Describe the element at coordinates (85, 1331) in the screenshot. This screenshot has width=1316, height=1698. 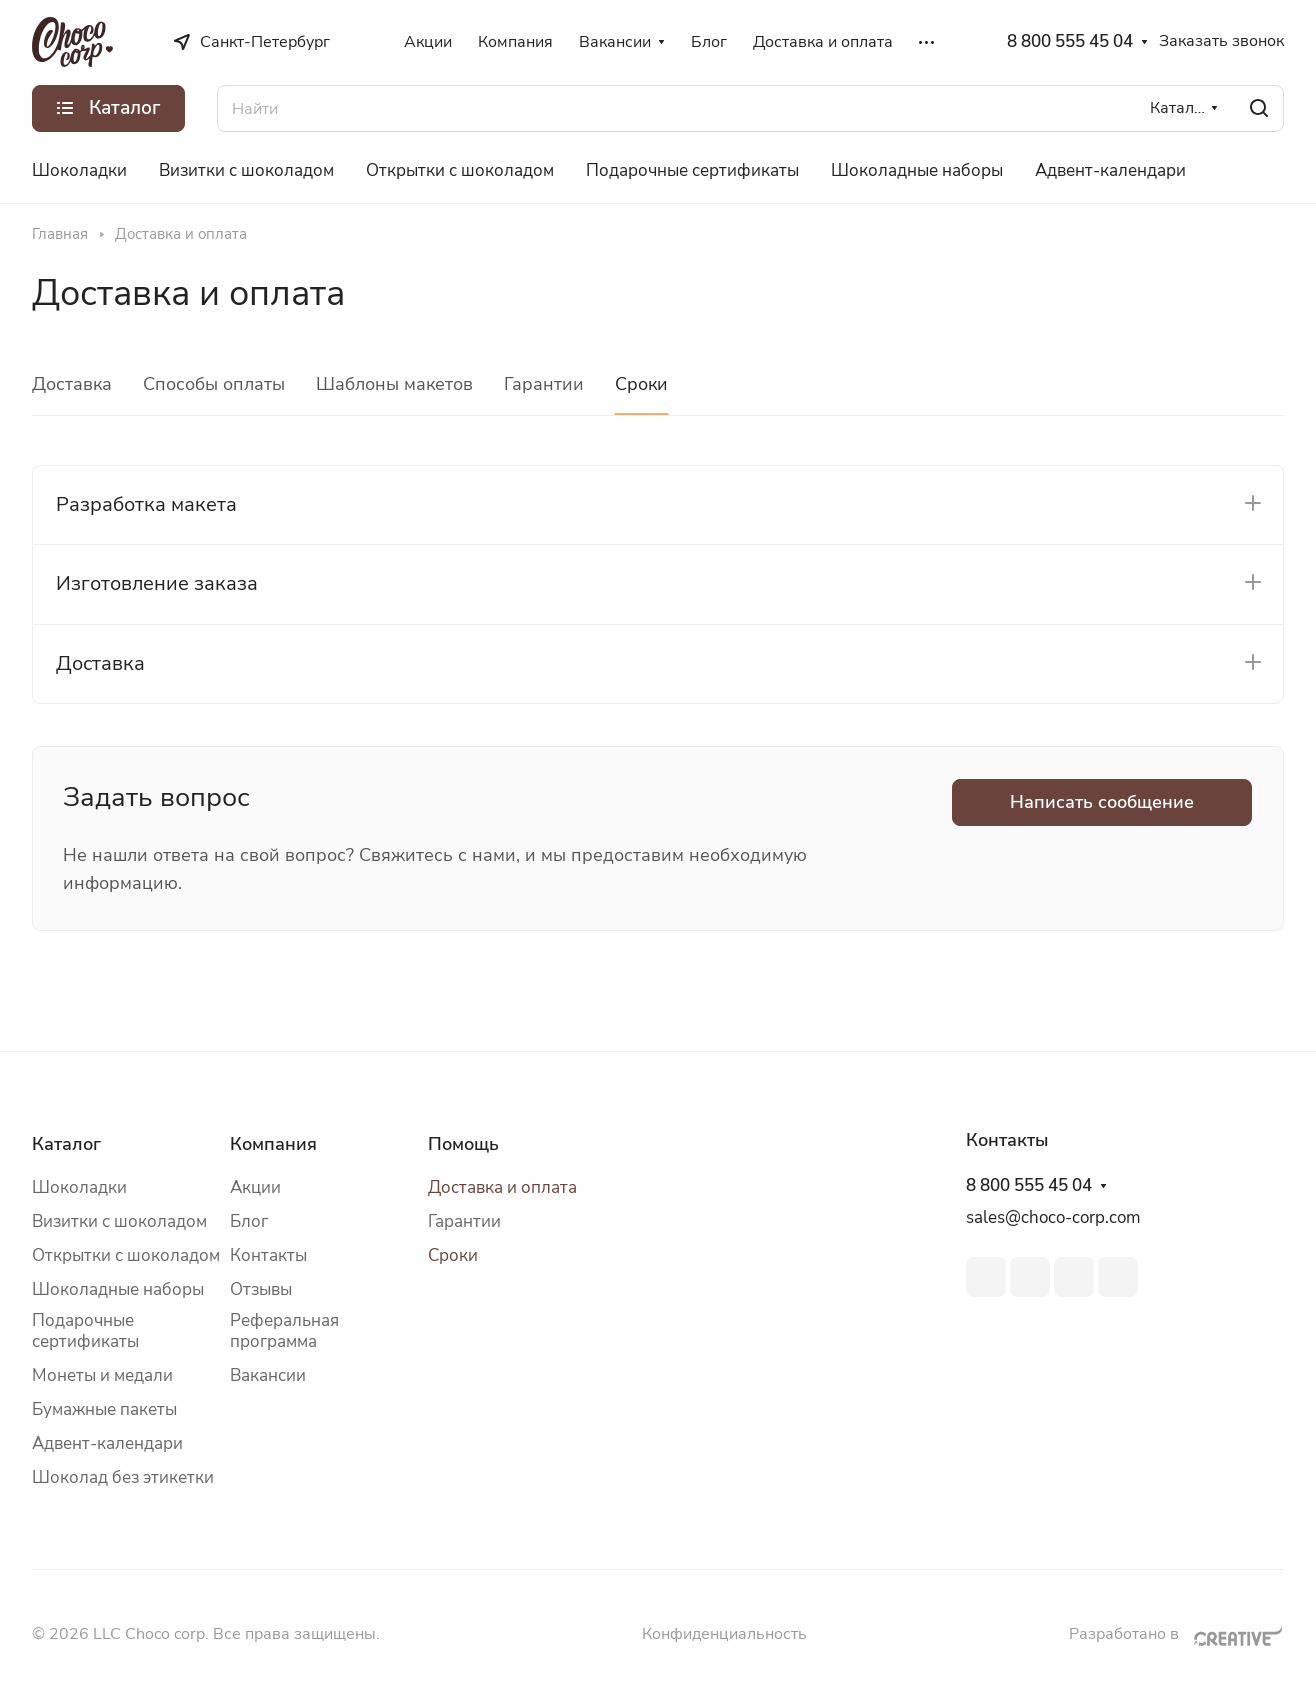
I see `Подарочные сертификаты` at that location.